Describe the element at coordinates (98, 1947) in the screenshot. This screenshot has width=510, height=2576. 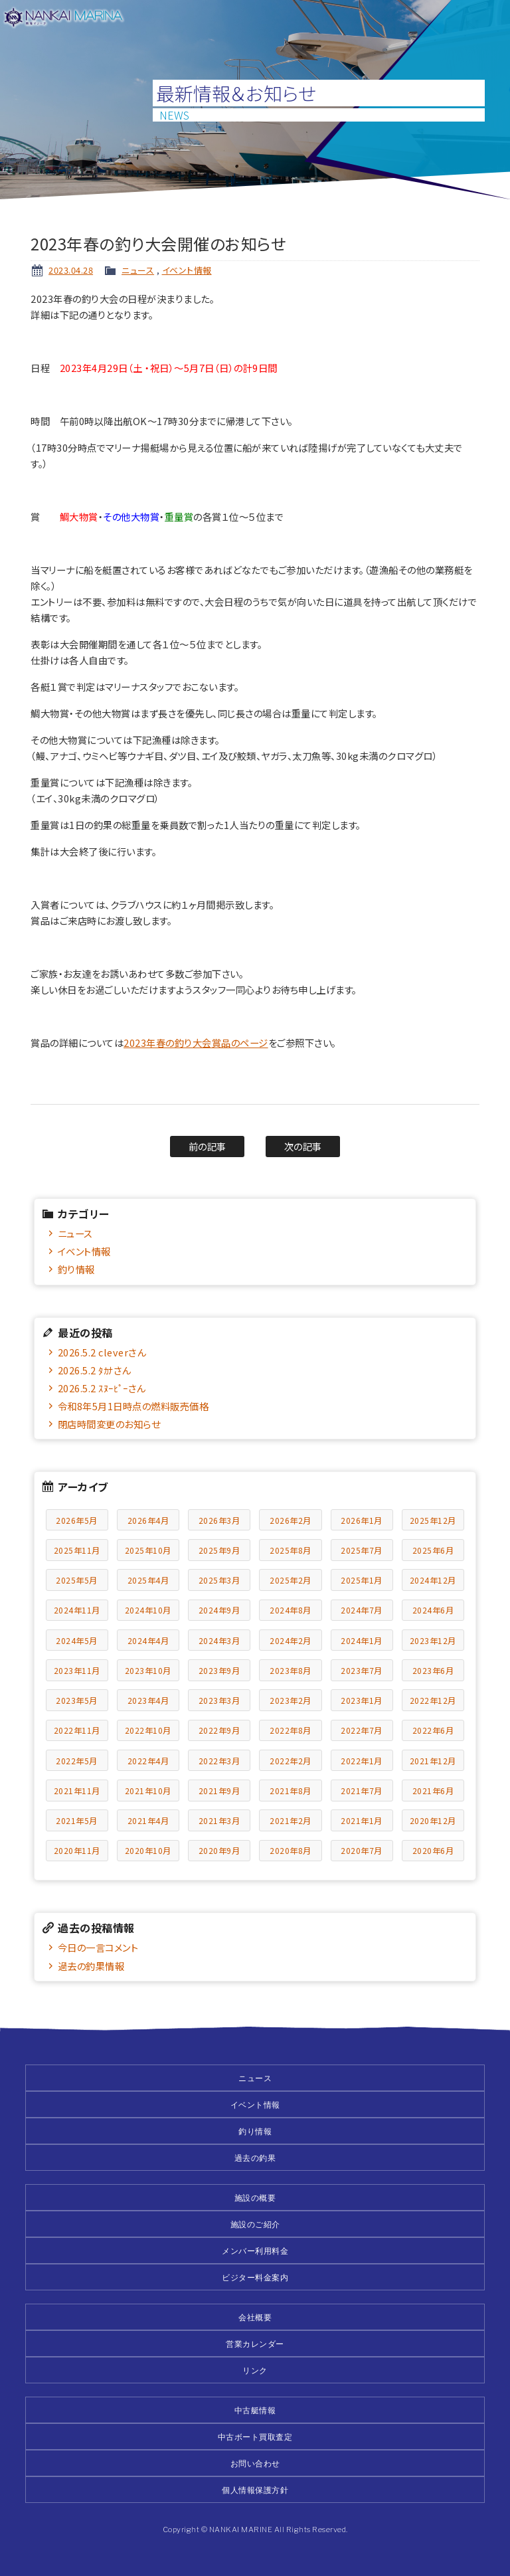
I see `今日の一言コメント` at that location.